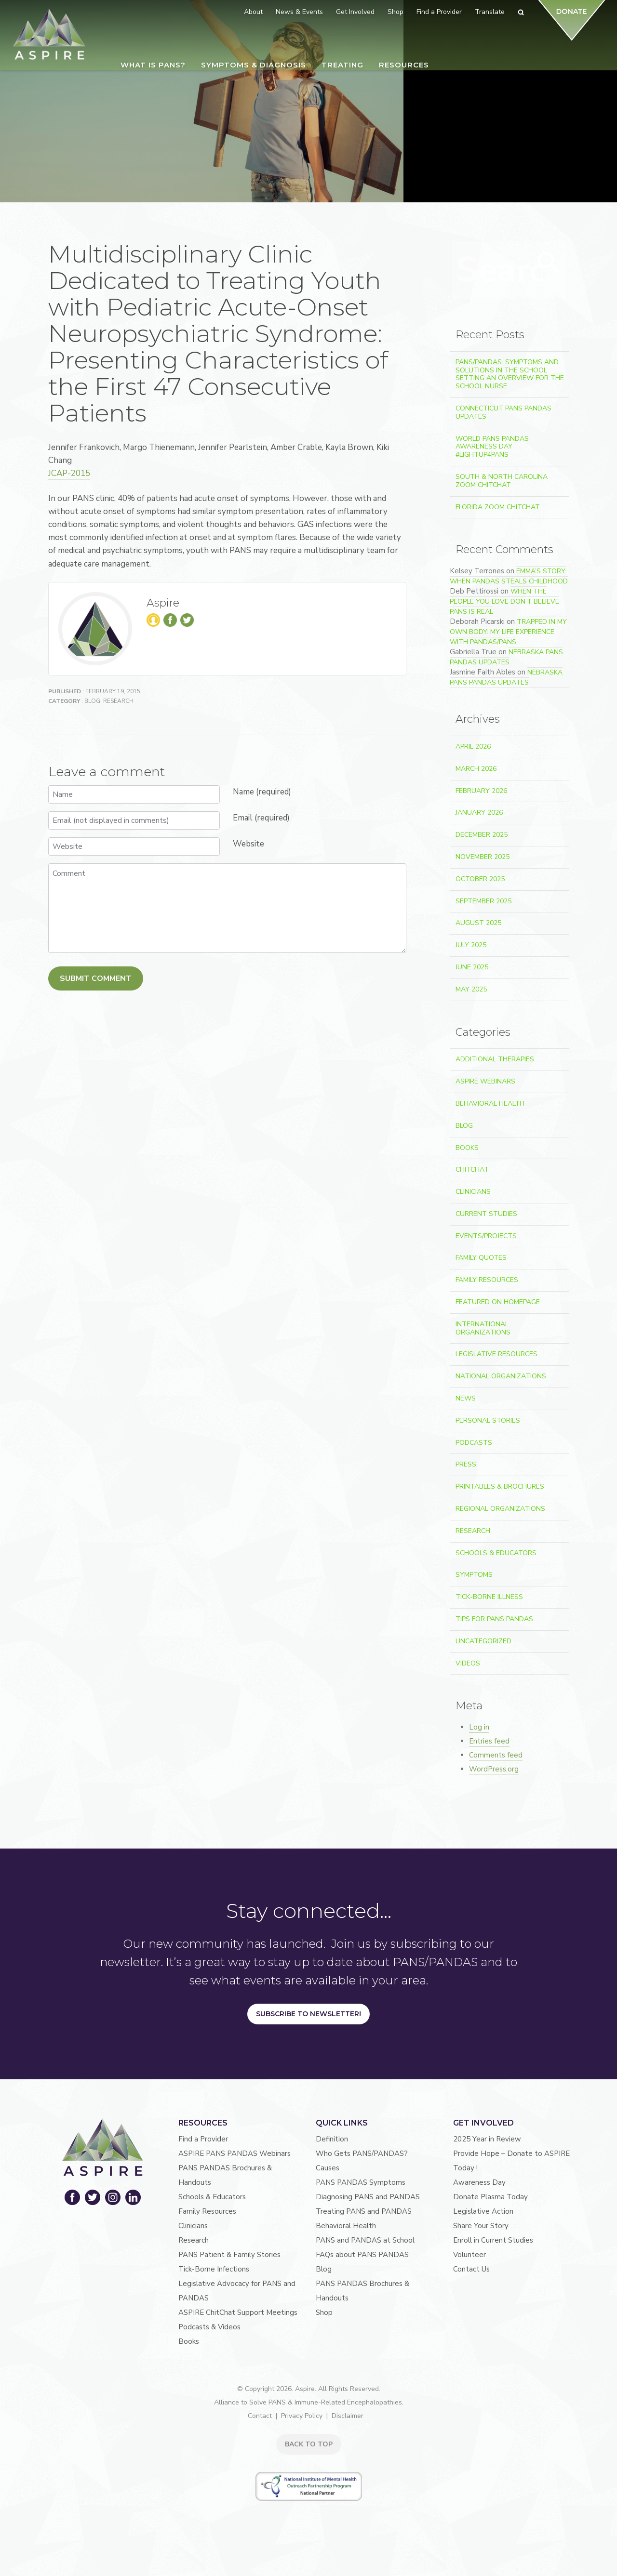 This screenshot has height=2576, width=617. What do you see at coordinates (489, 1596) in the screenshot?
I see `Tick-Borne Illness` at bounding box center [489, 1596].